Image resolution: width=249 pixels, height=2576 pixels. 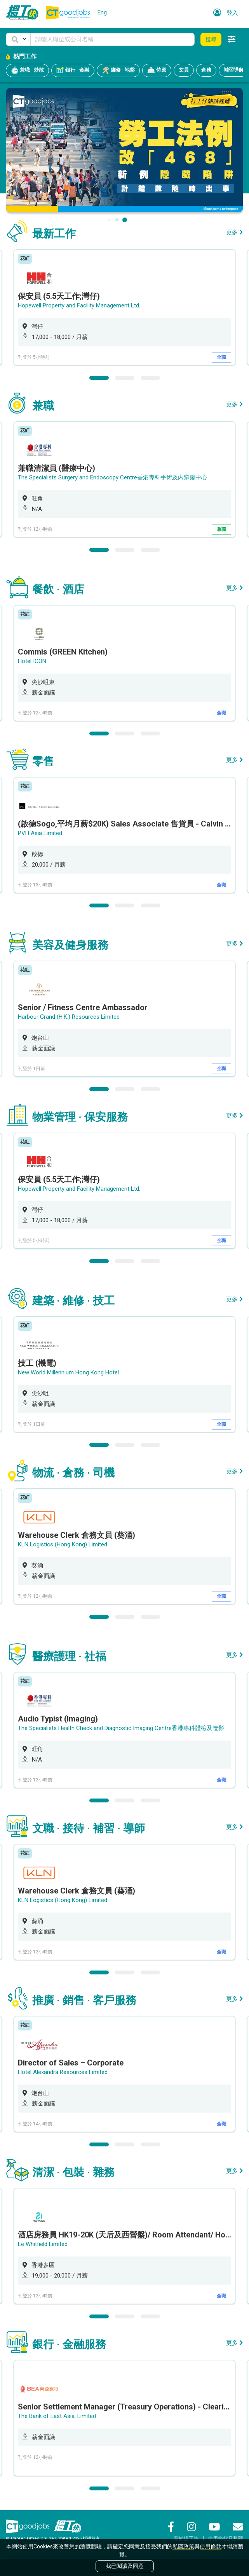 I want to click on 文員, so click(x=184, y=70).